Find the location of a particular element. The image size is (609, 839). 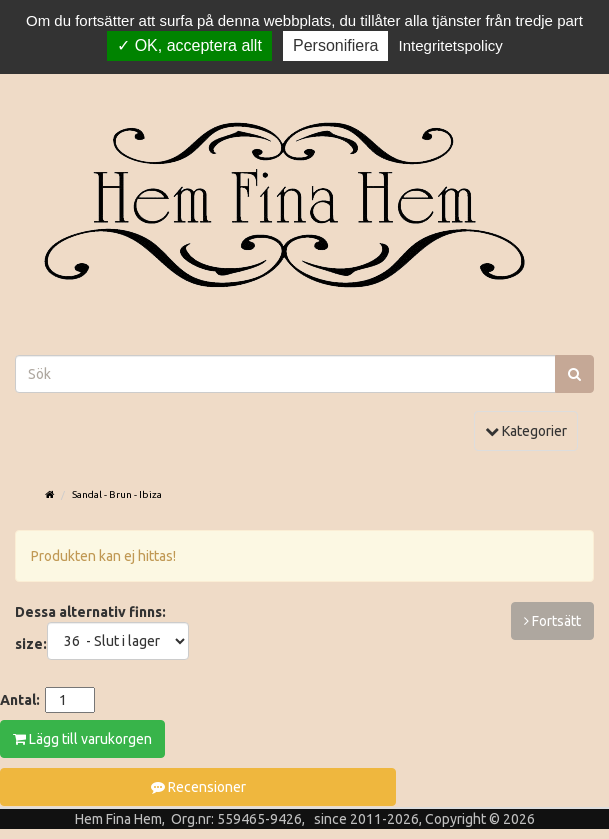

Kategorier is located at coordinates (531, 429).